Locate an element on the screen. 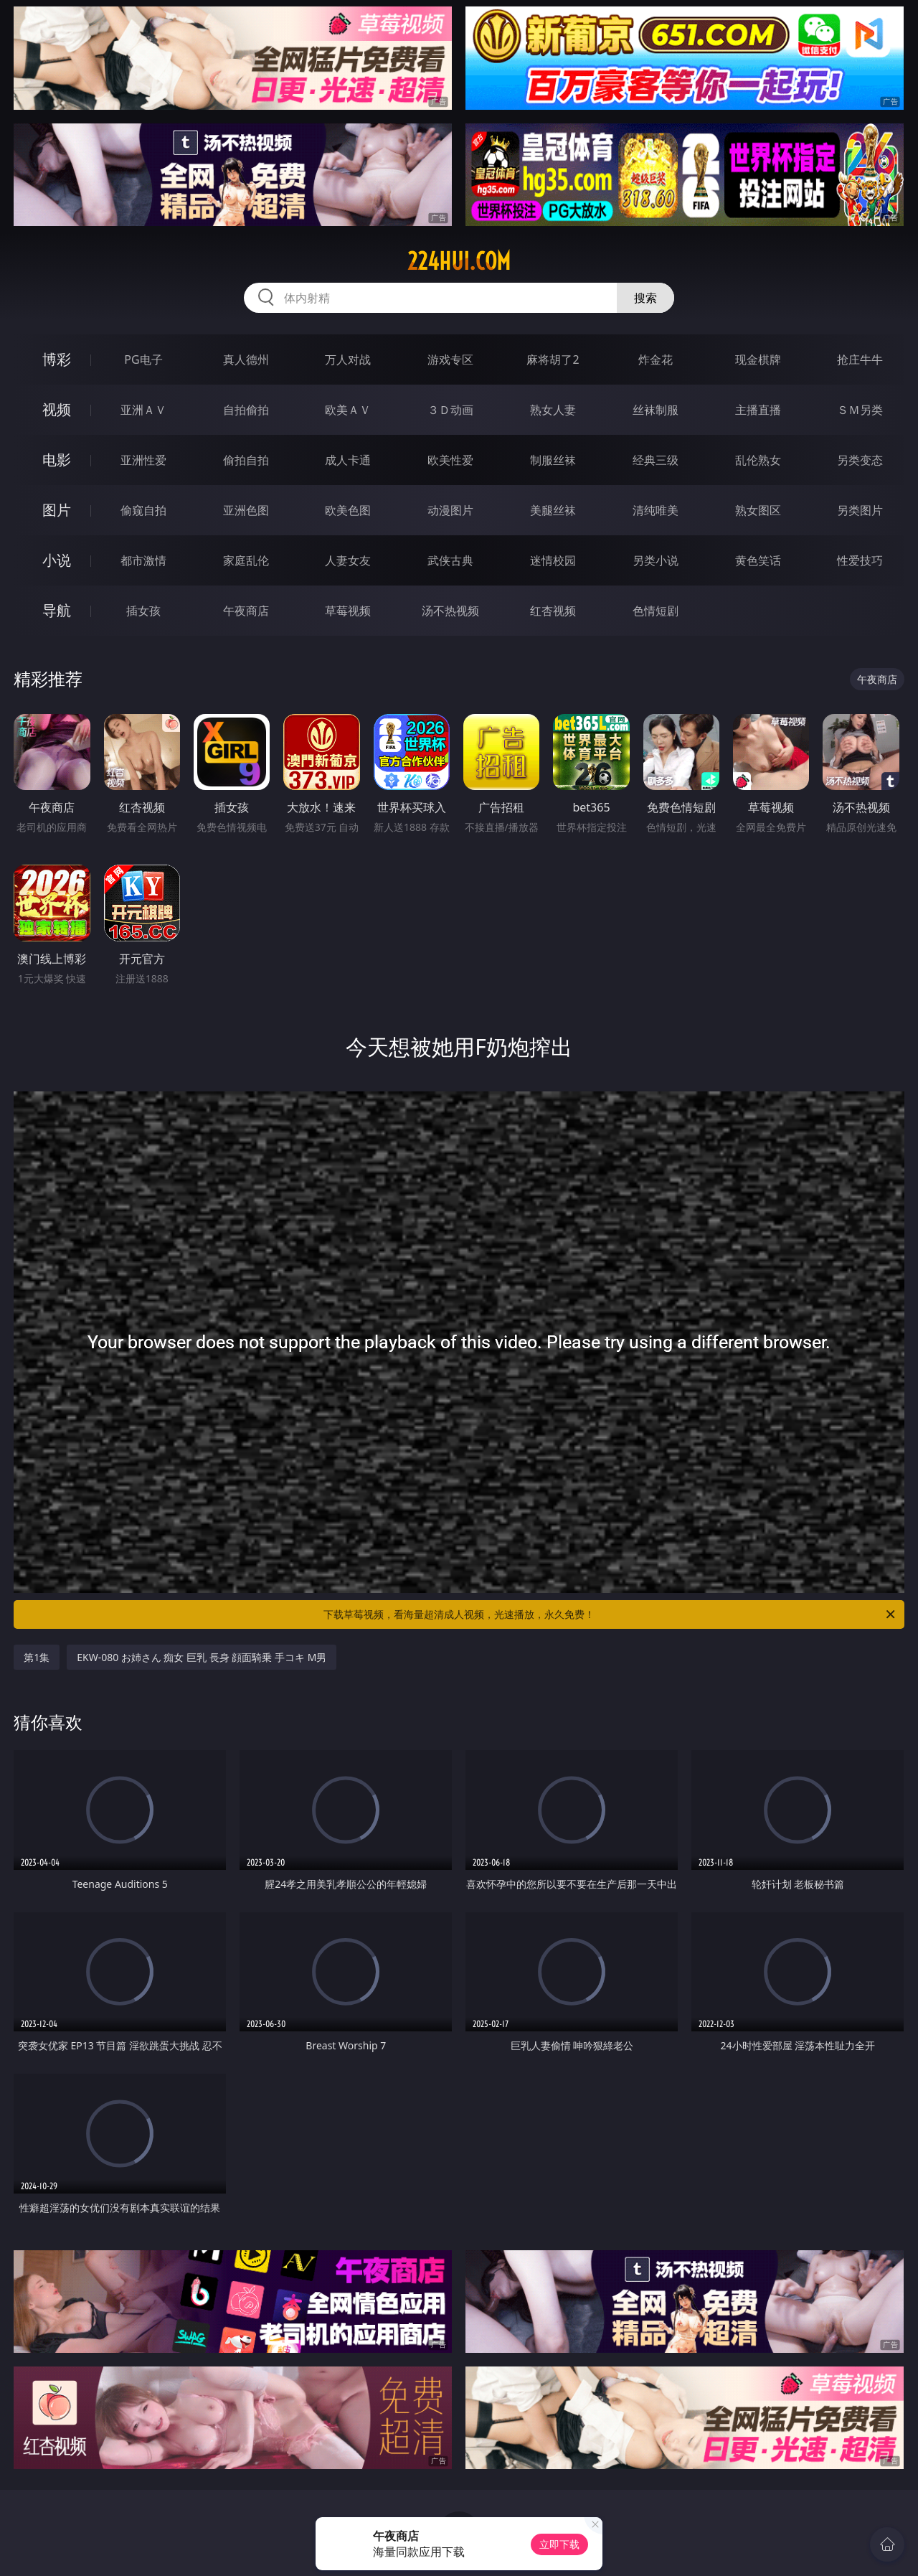  成人卡通 is located at coordinates (348, 460).